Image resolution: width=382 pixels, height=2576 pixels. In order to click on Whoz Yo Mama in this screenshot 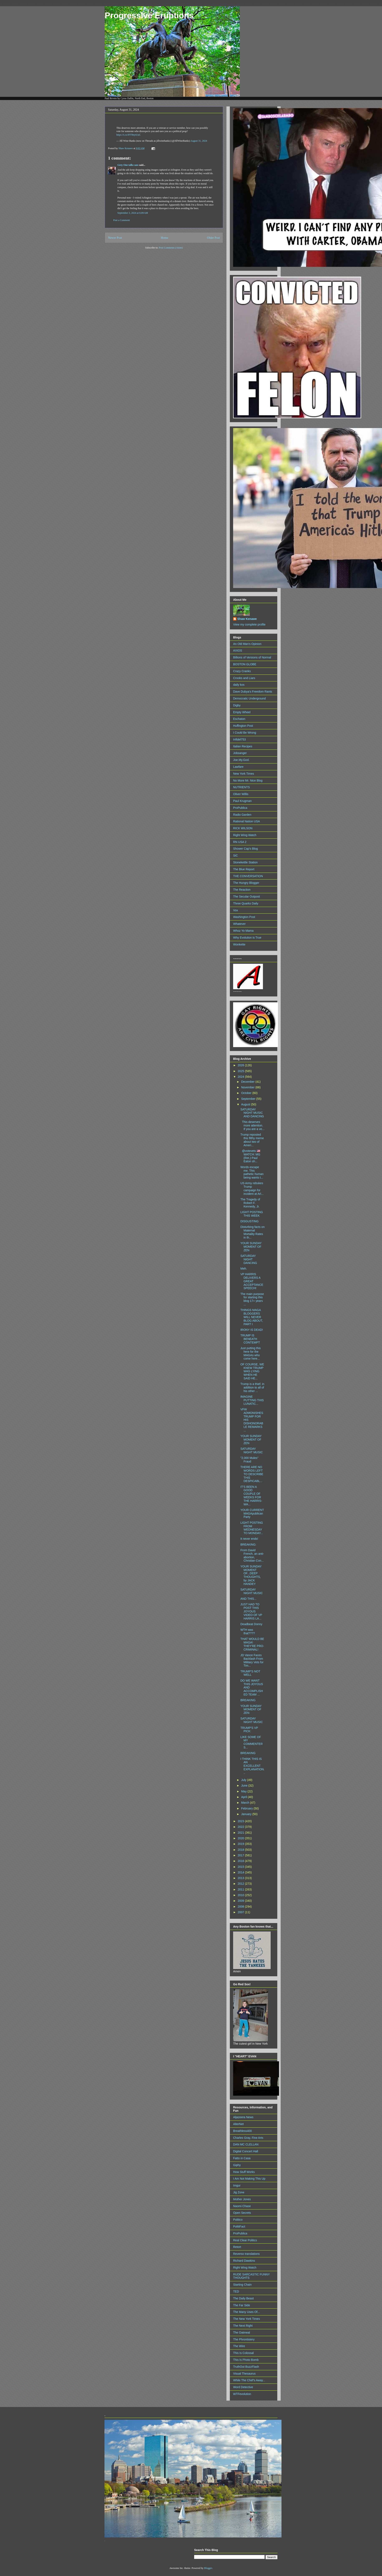, I will do `click(243, 930)`.